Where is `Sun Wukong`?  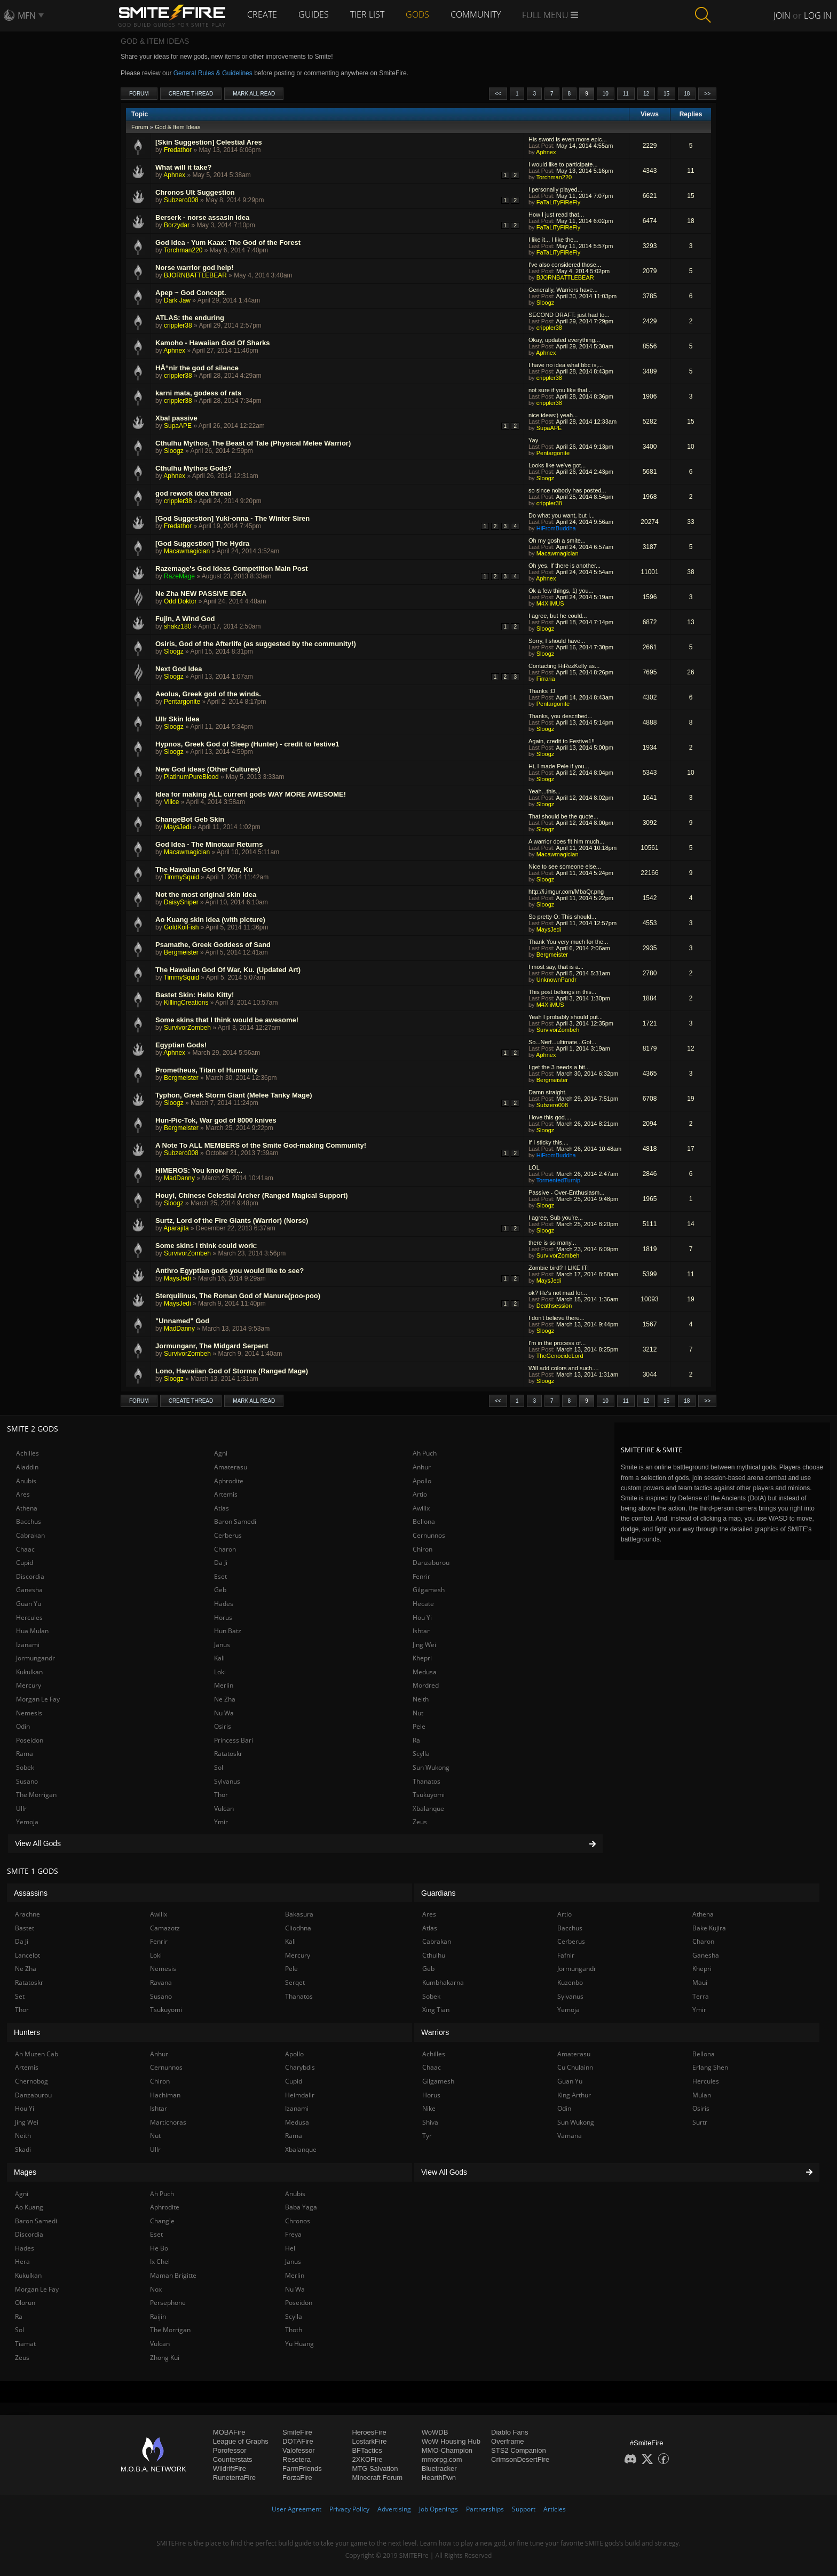 Sun Wukong is located at coordinates (431, 1767).